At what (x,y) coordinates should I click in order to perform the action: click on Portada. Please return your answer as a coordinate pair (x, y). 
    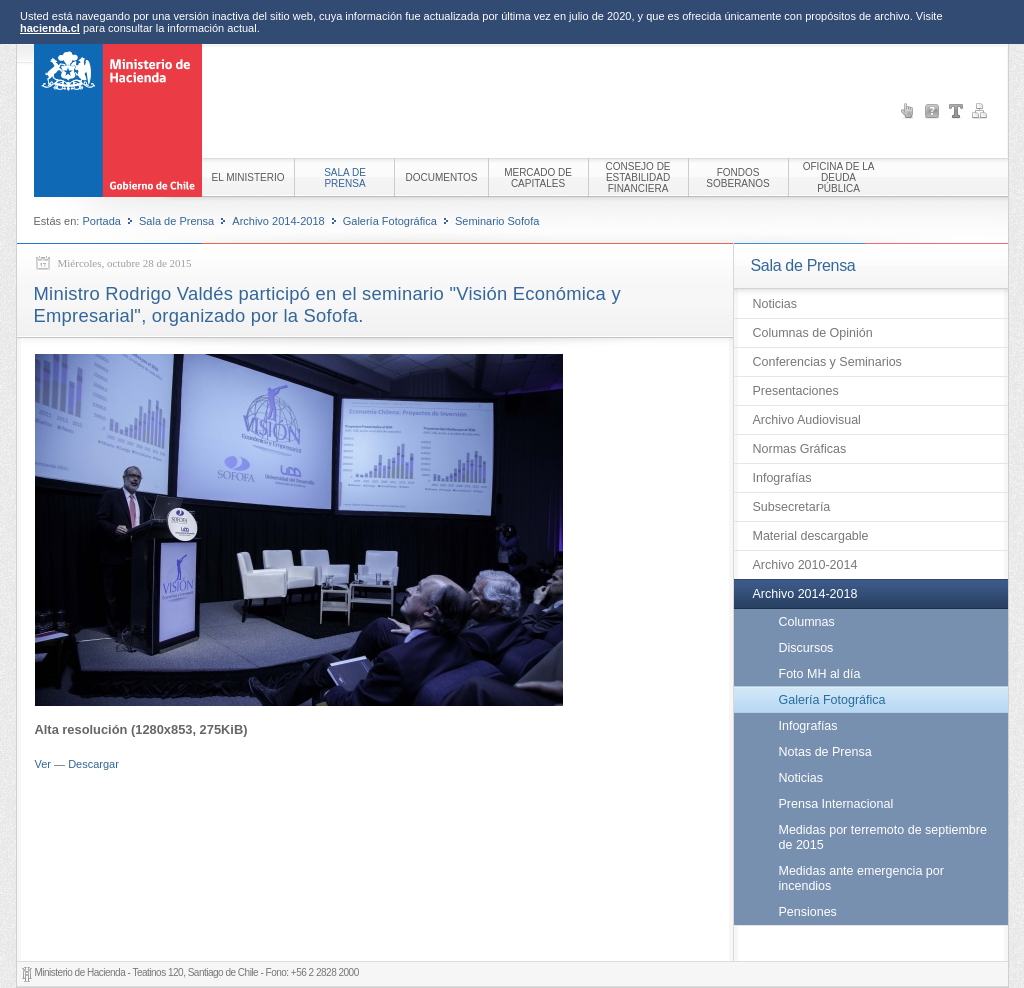
    Looking at the image, I should click on (101, 221).